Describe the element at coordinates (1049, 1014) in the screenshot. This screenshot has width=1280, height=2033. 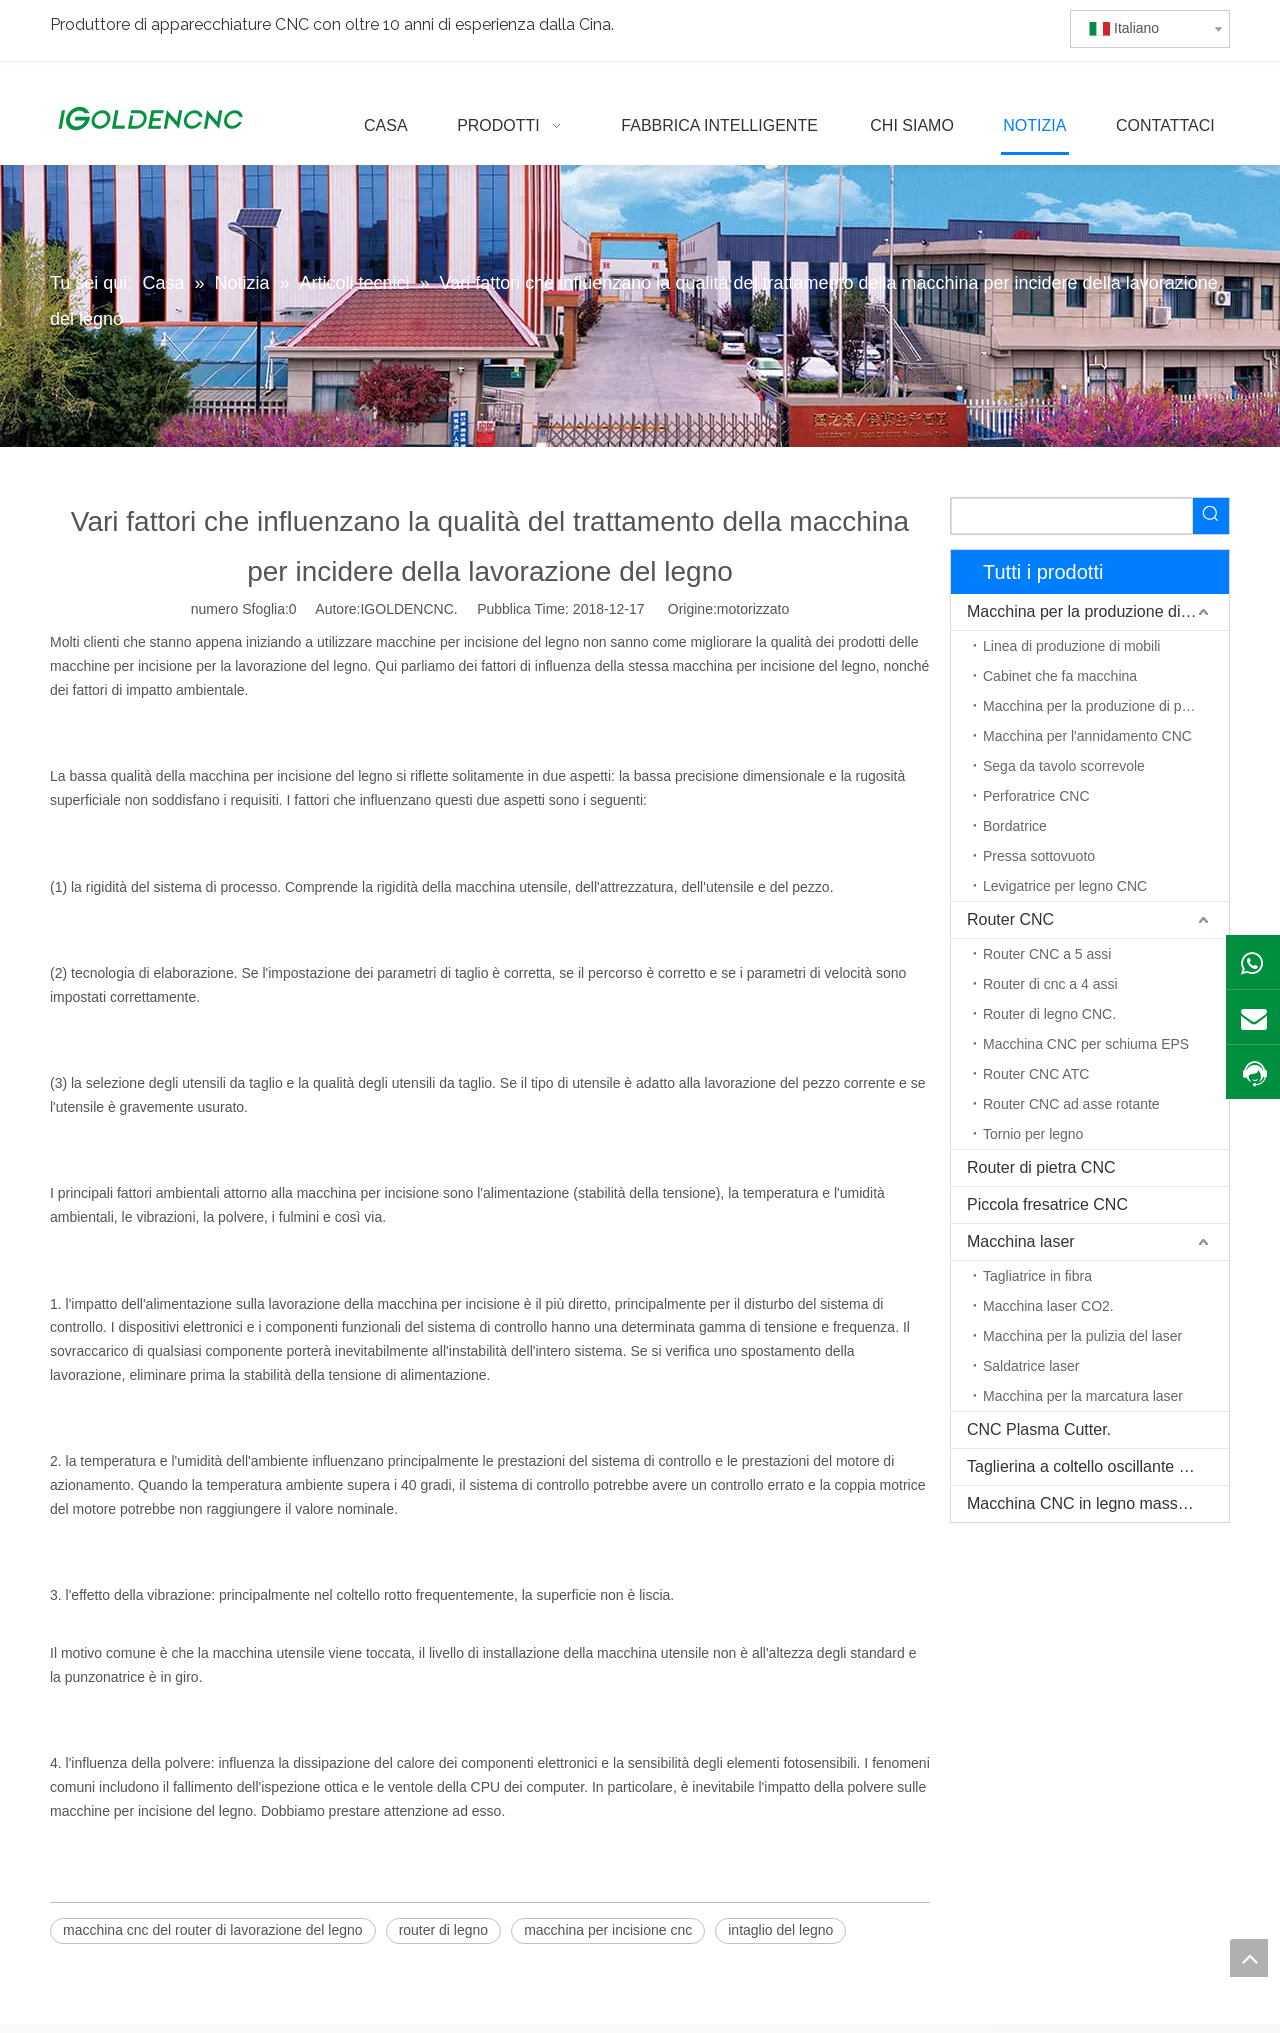
I see `Router di legno CNC.` at that location.